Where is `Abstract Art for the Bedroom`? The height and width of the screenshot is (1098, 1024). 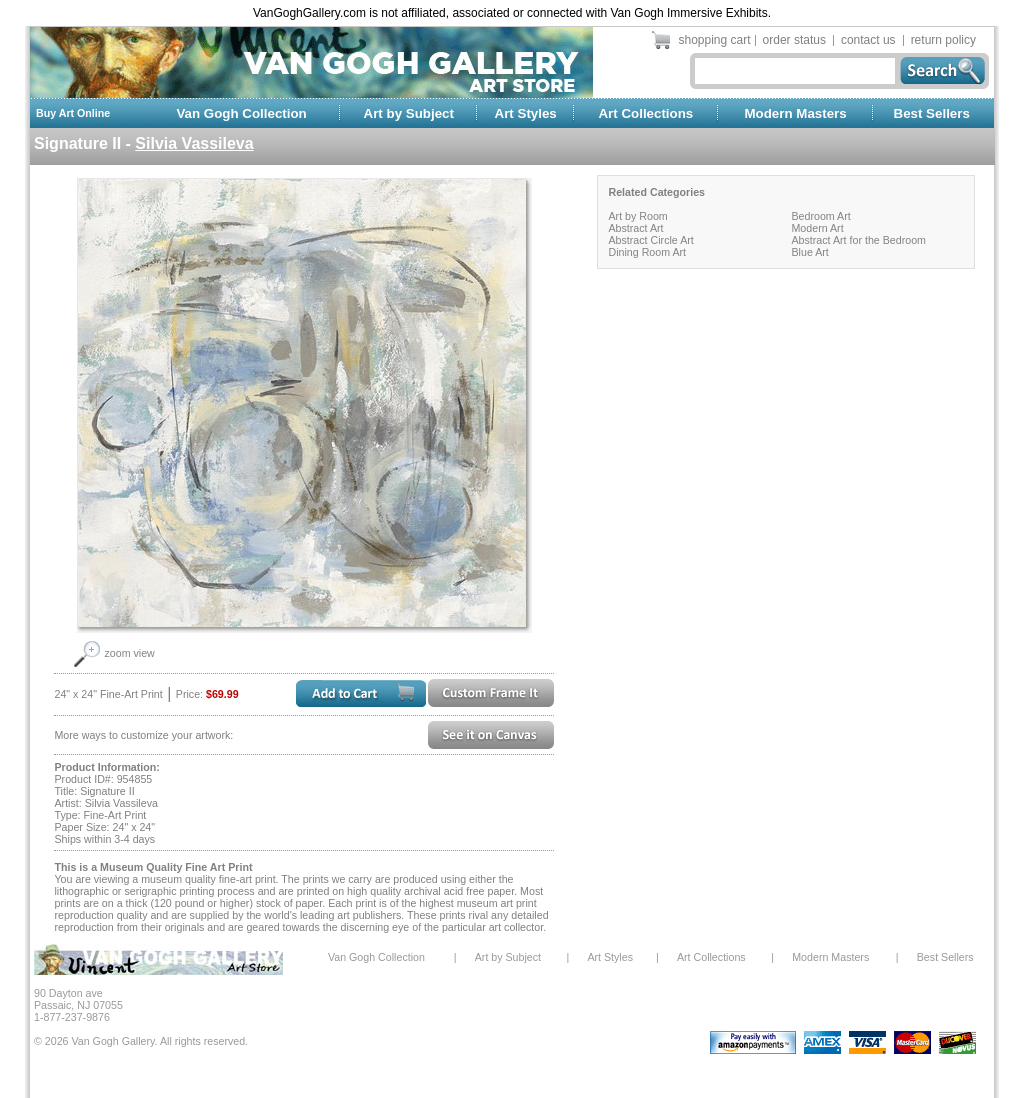 Abstract Art for the Bedroom is located at coordinates (858, 240).